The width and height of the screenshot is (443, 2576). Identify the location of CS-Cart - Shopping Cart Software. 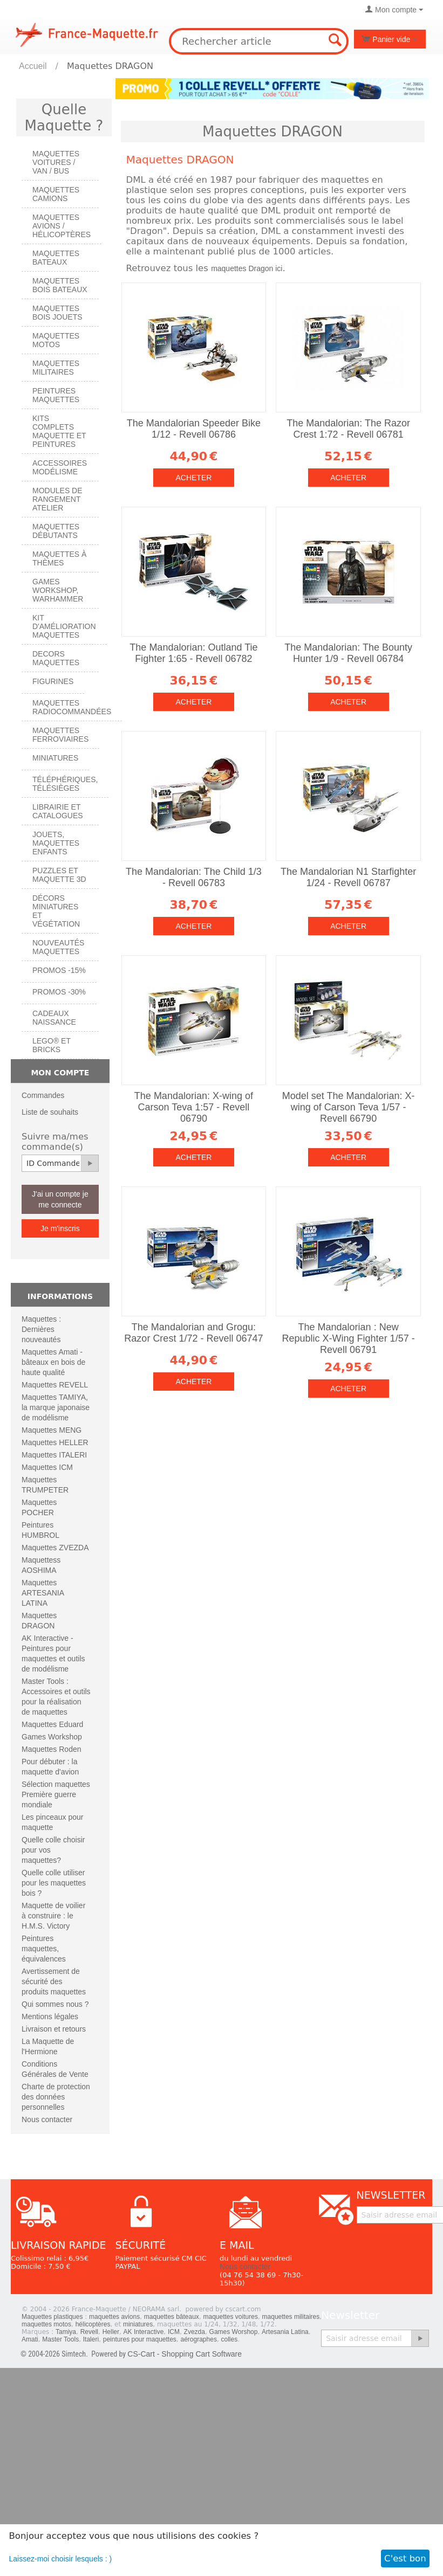
(184, 2354).